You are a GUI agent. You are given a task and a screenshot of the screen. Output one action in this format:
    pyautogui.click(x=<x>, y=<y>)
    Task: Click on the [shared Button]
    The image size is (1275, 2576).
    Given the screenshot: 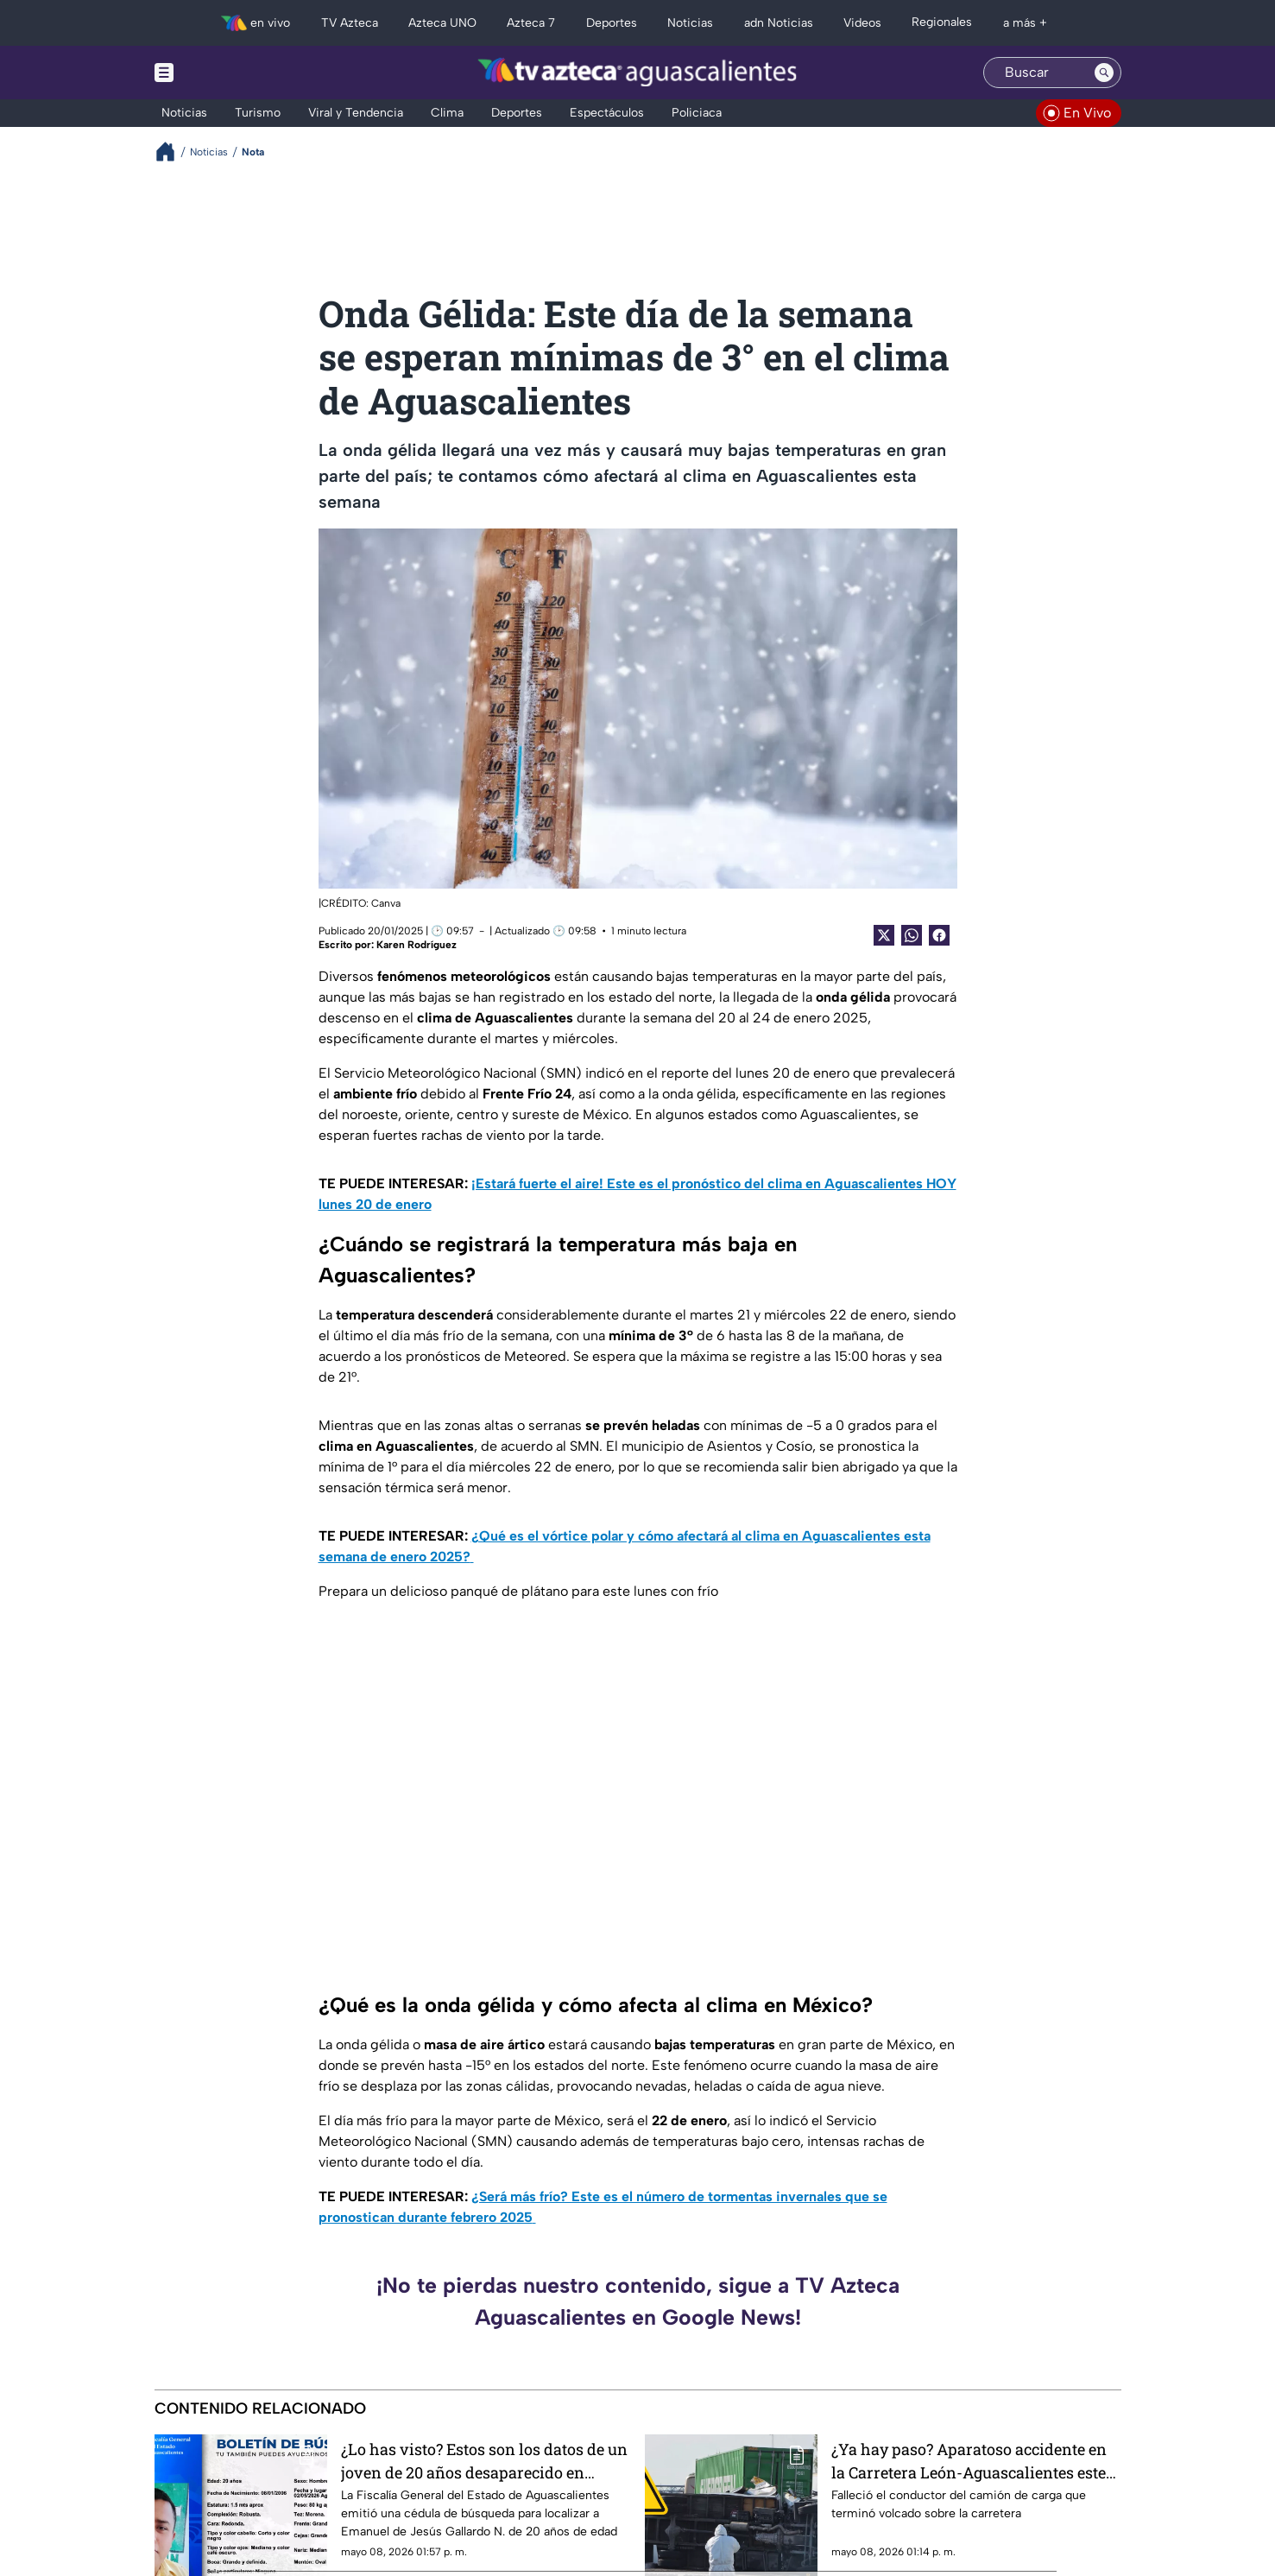 What is the action you would take?
    pyautogui.click(x=911, y=935)
    